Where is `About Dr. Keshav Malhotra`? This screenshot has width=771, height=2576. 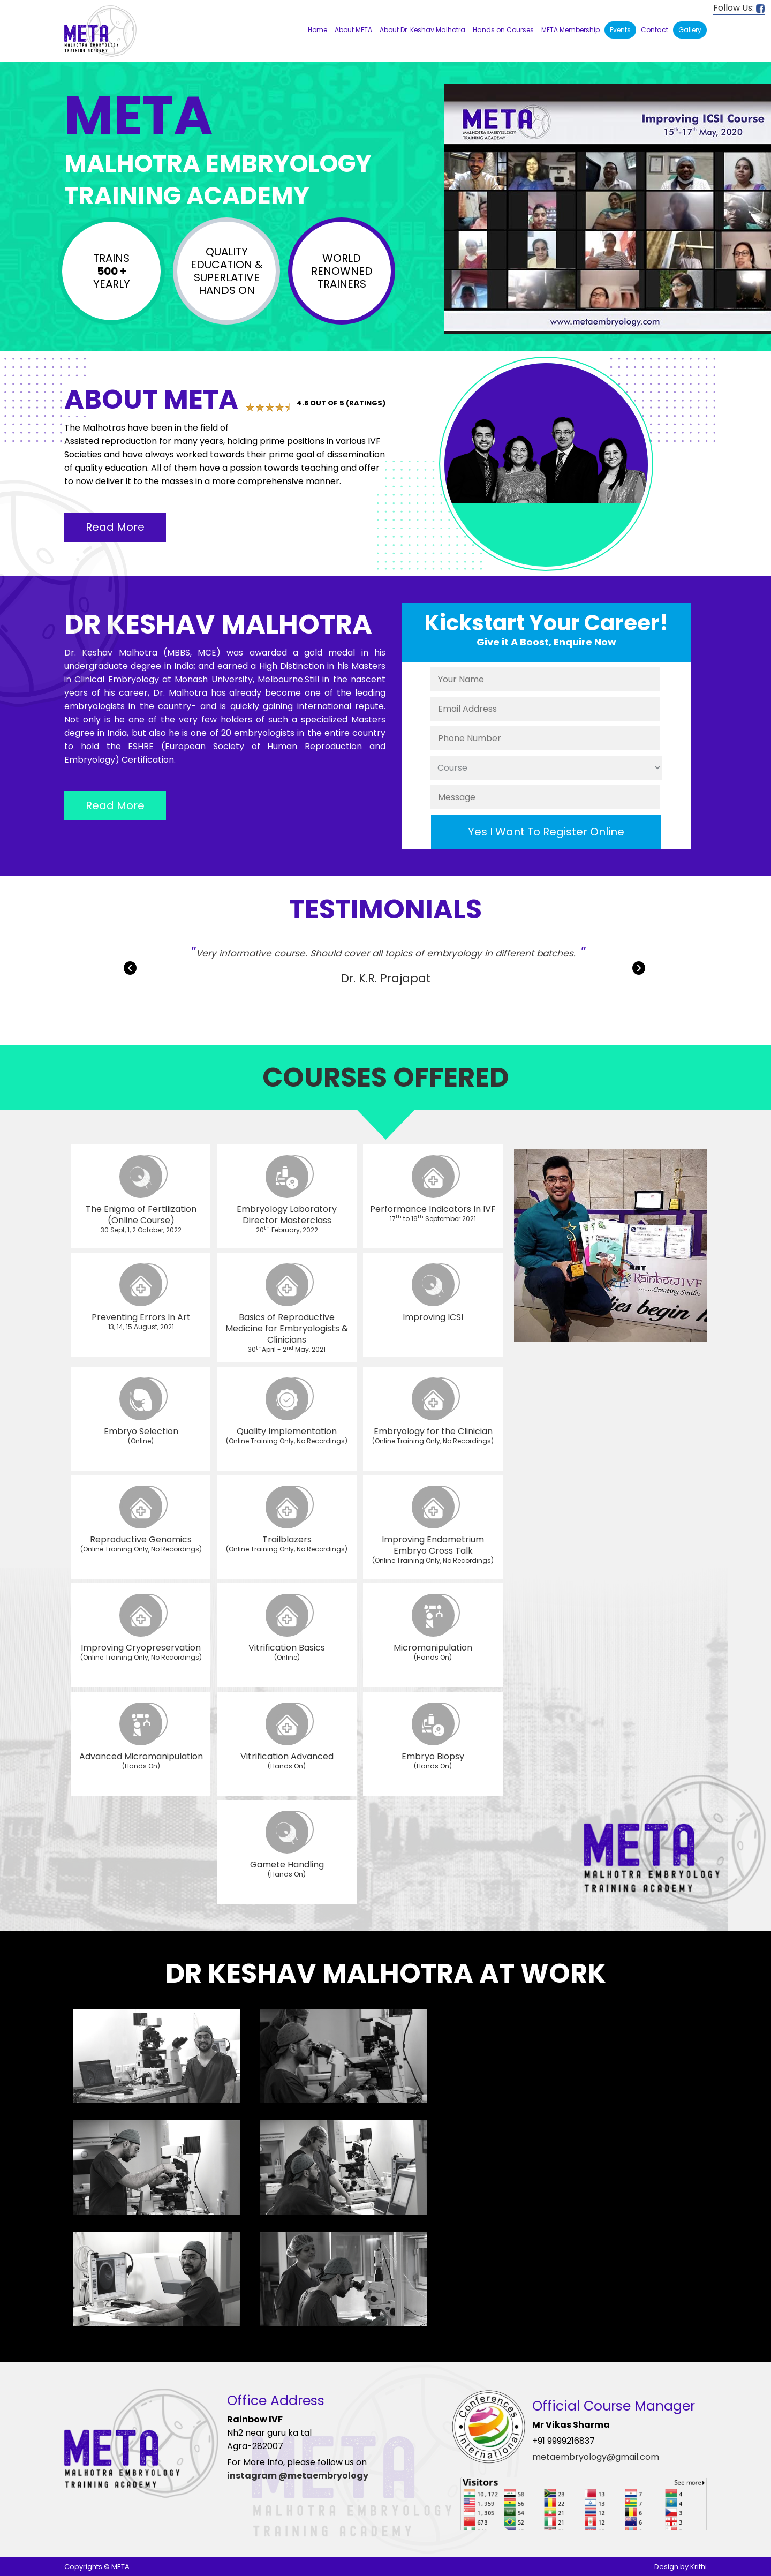
About Dr. Keshav Malhotra is located at coordinates (422, 29).